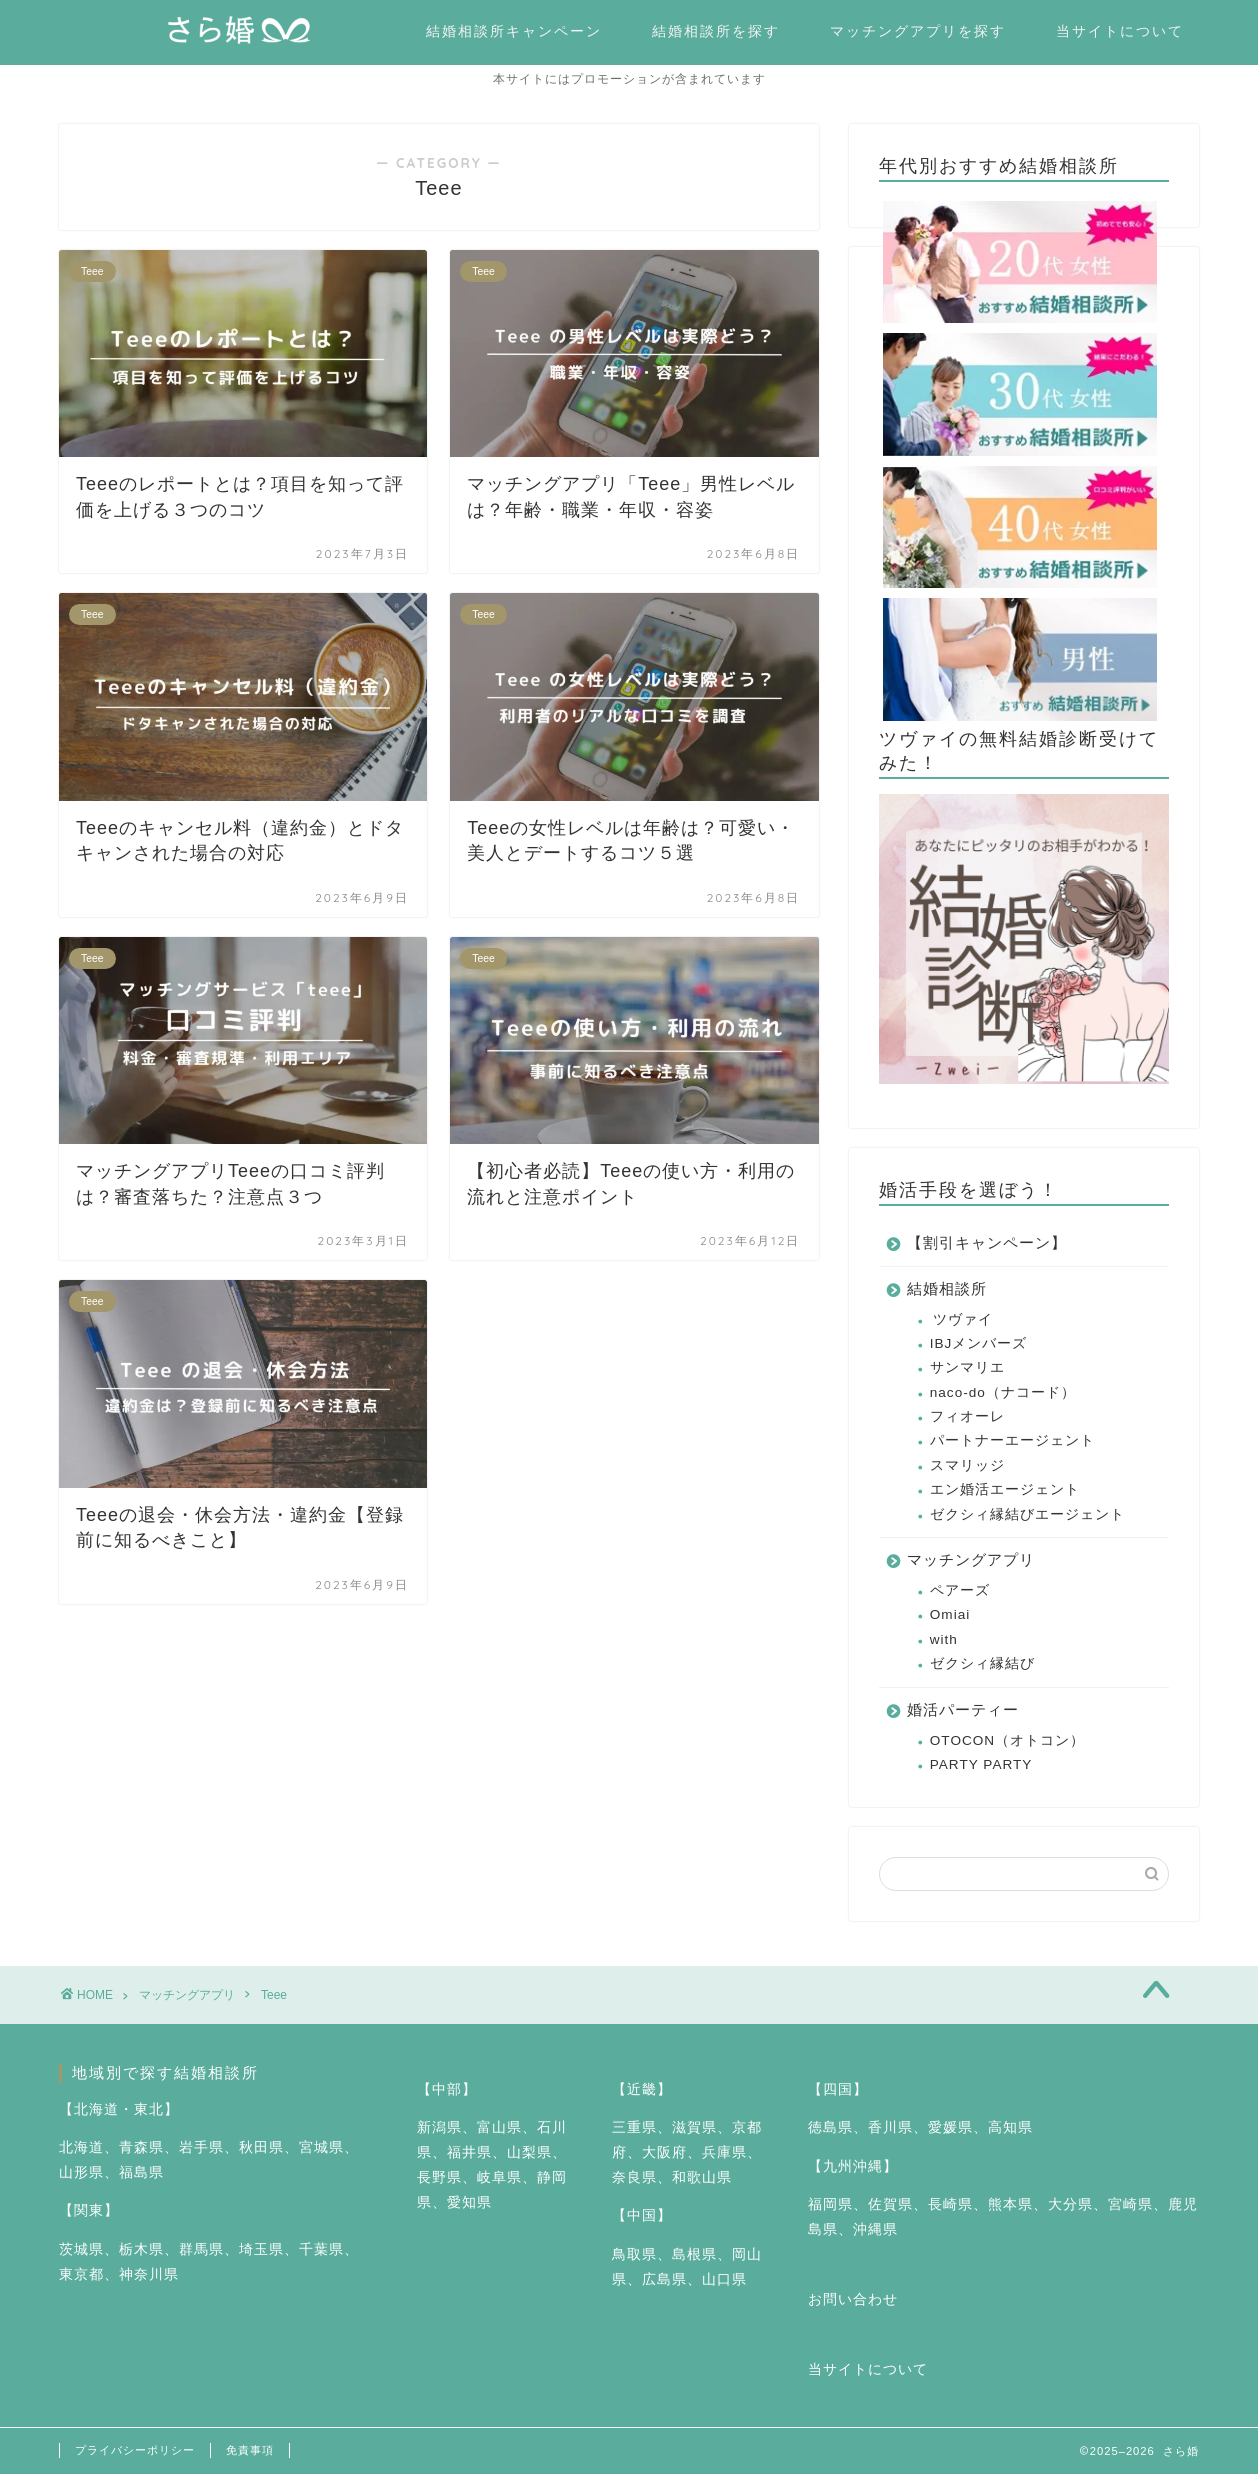 This screenshot has width=1258, height=2477. What do you see at coordinates (967, 1370) in the screenshot?
I see `サンマリエ` at bounding box center [967, 1370].